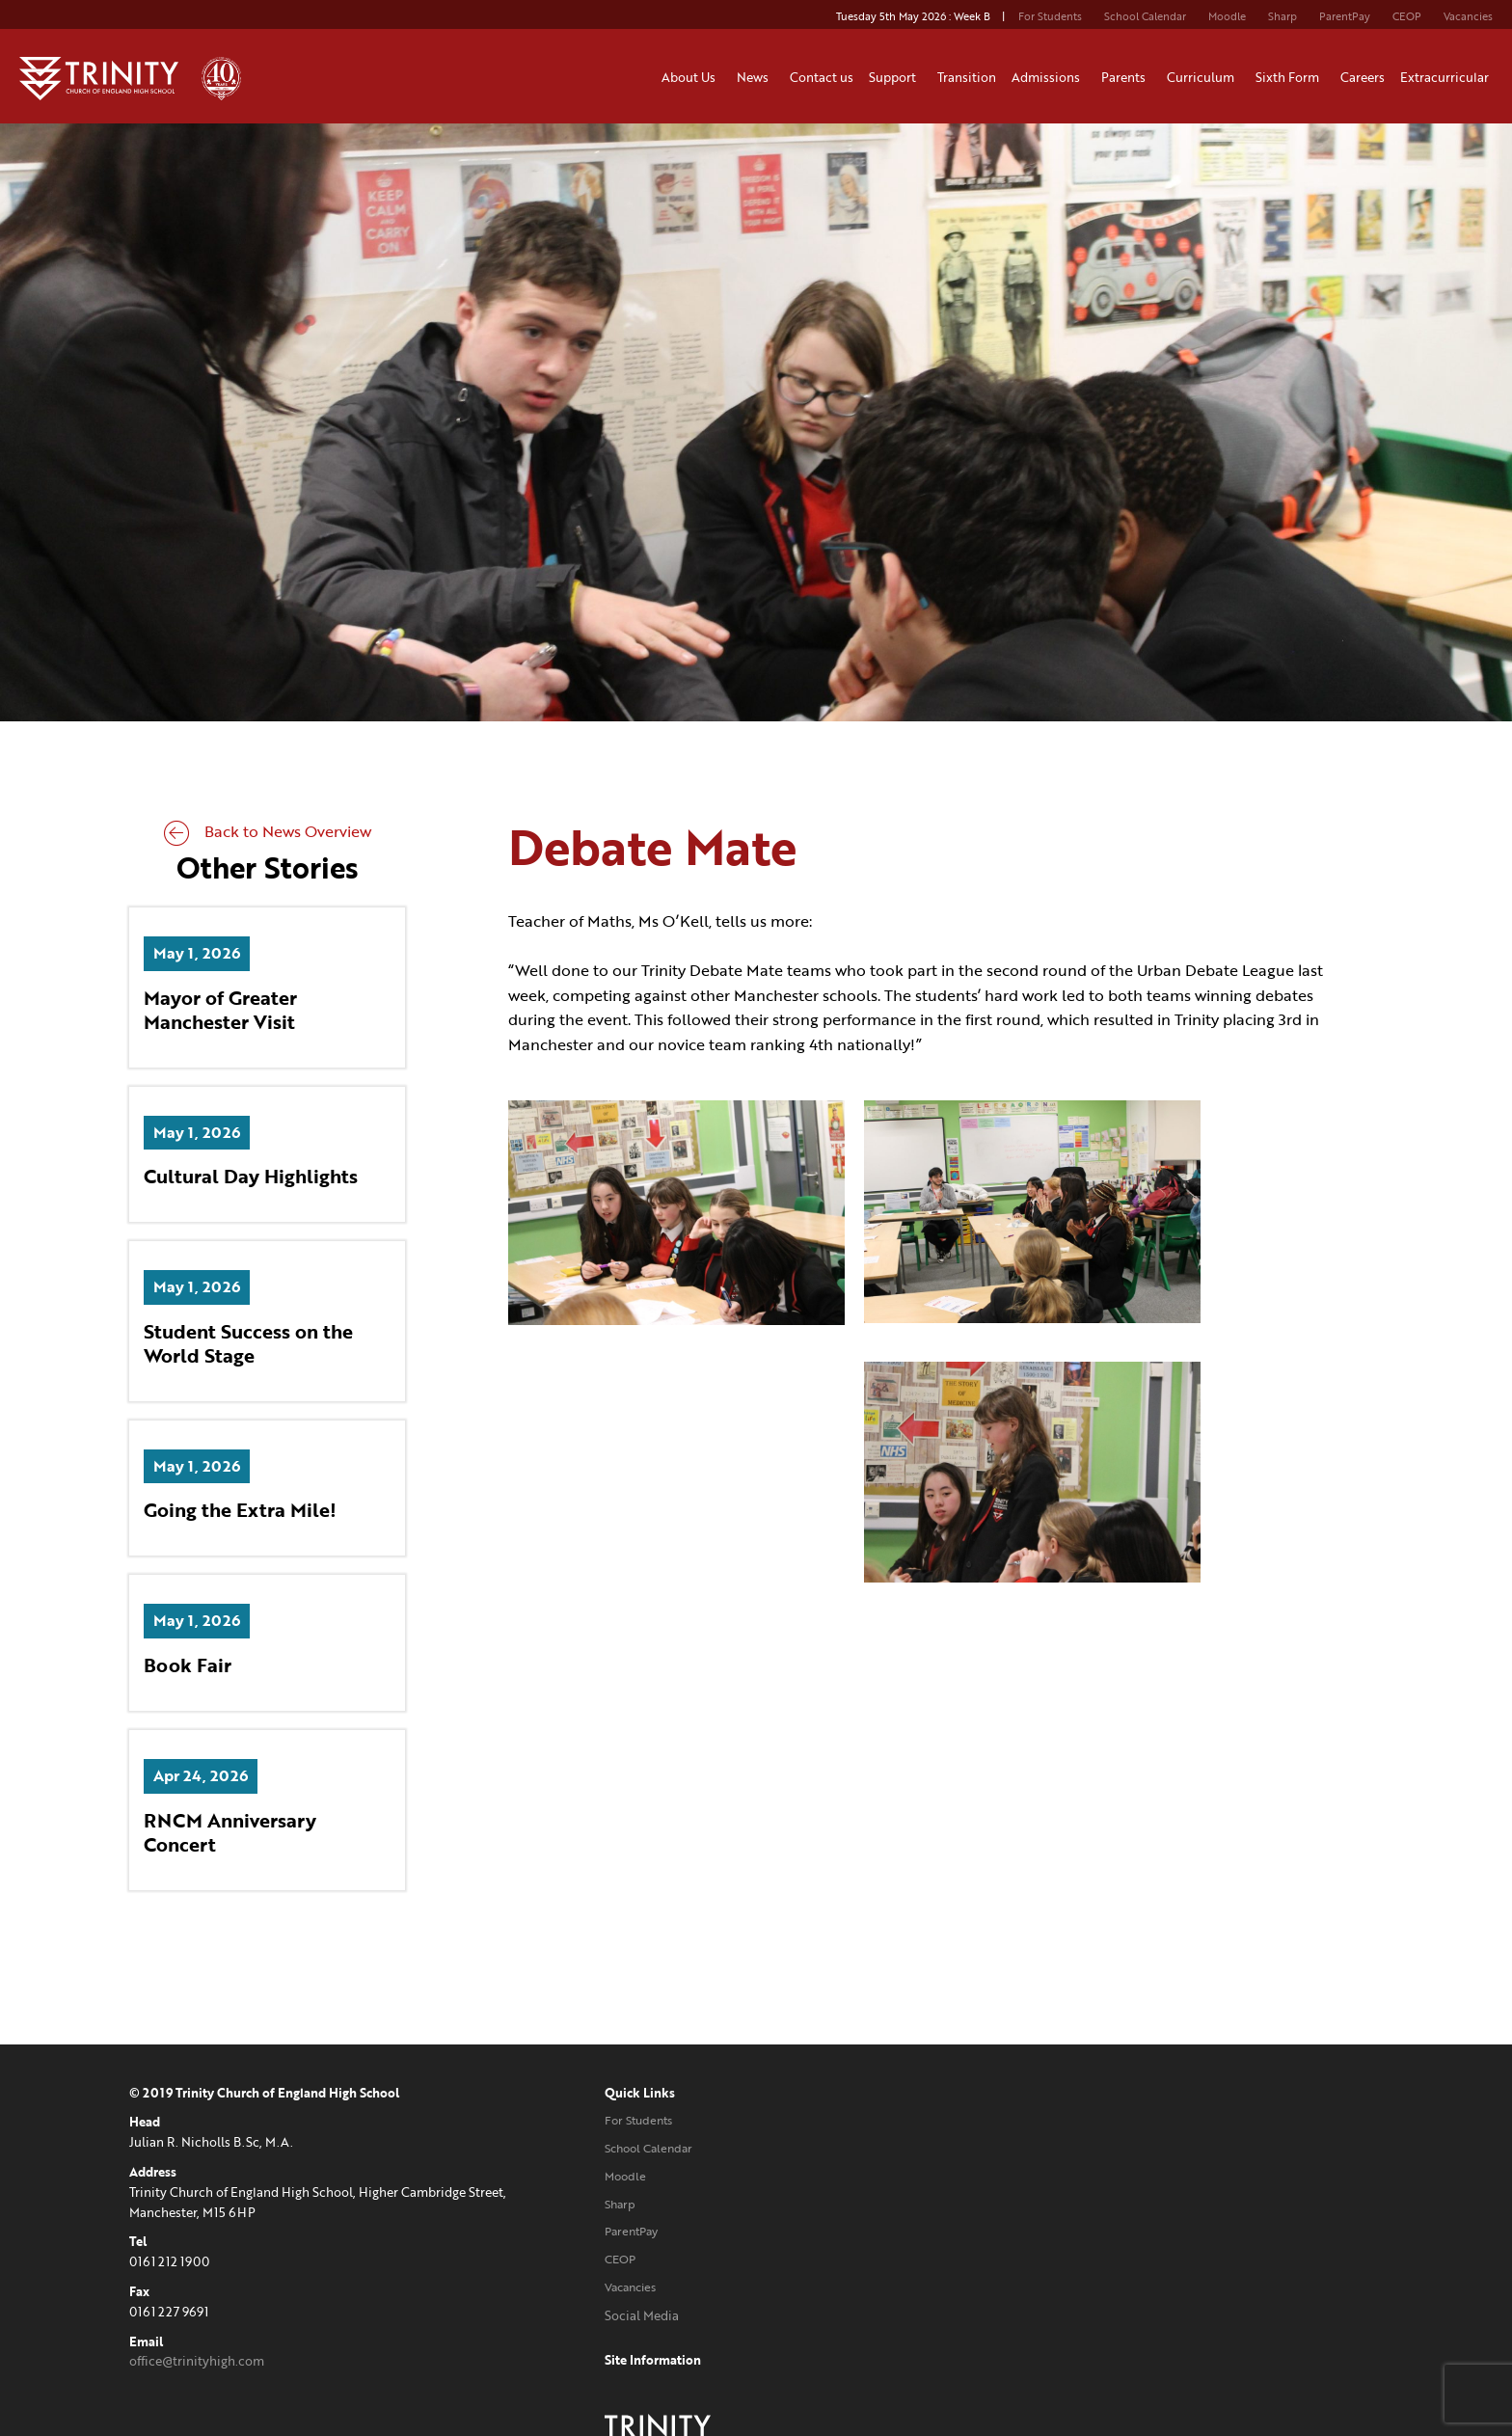 This screenshot has width=1512, height=2436. What do you see at coordinates (895, 77) in the screenshot?
I see `Support` at bounding box center [895, 77].